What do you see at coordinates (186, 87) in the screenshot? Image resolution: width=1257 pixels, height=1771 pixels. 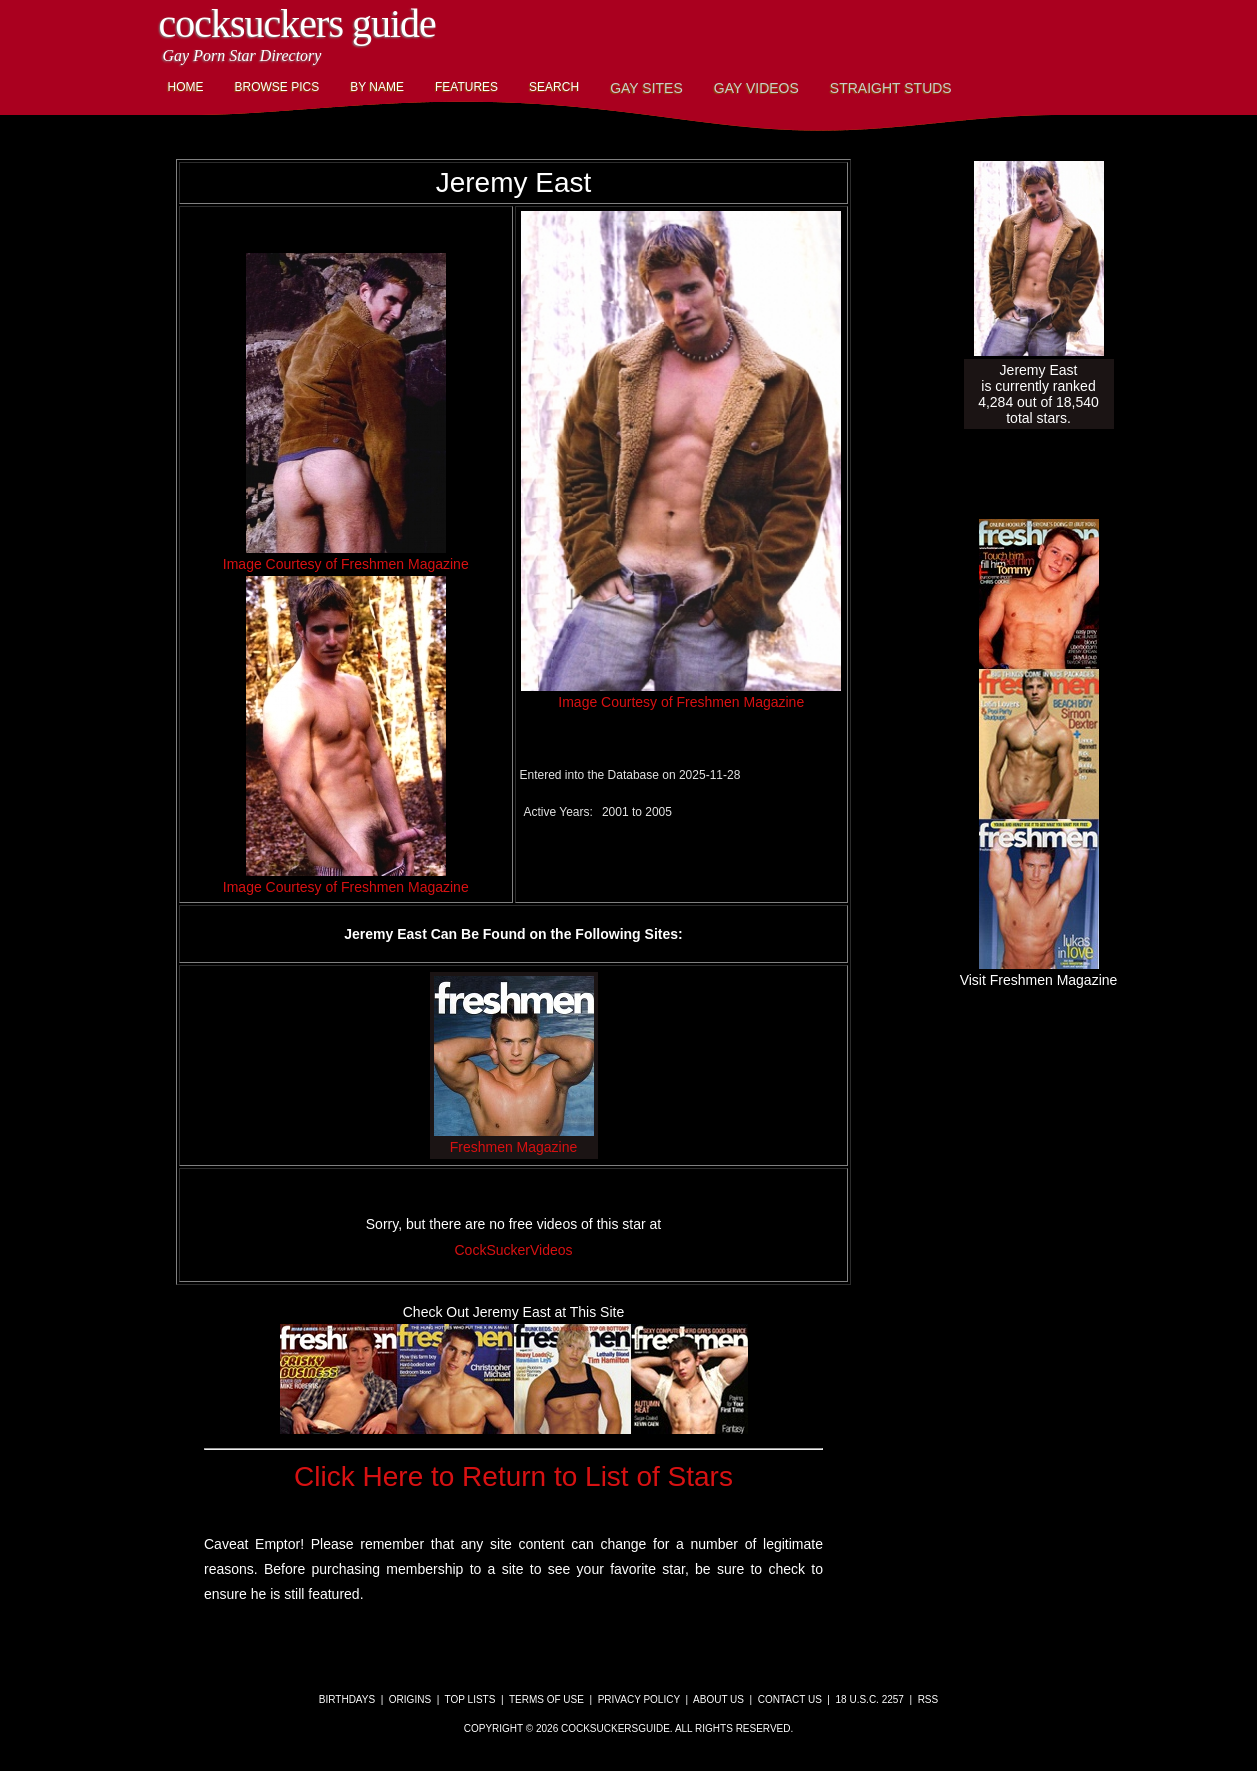 I see `Home` at bounding box center [186, 87].